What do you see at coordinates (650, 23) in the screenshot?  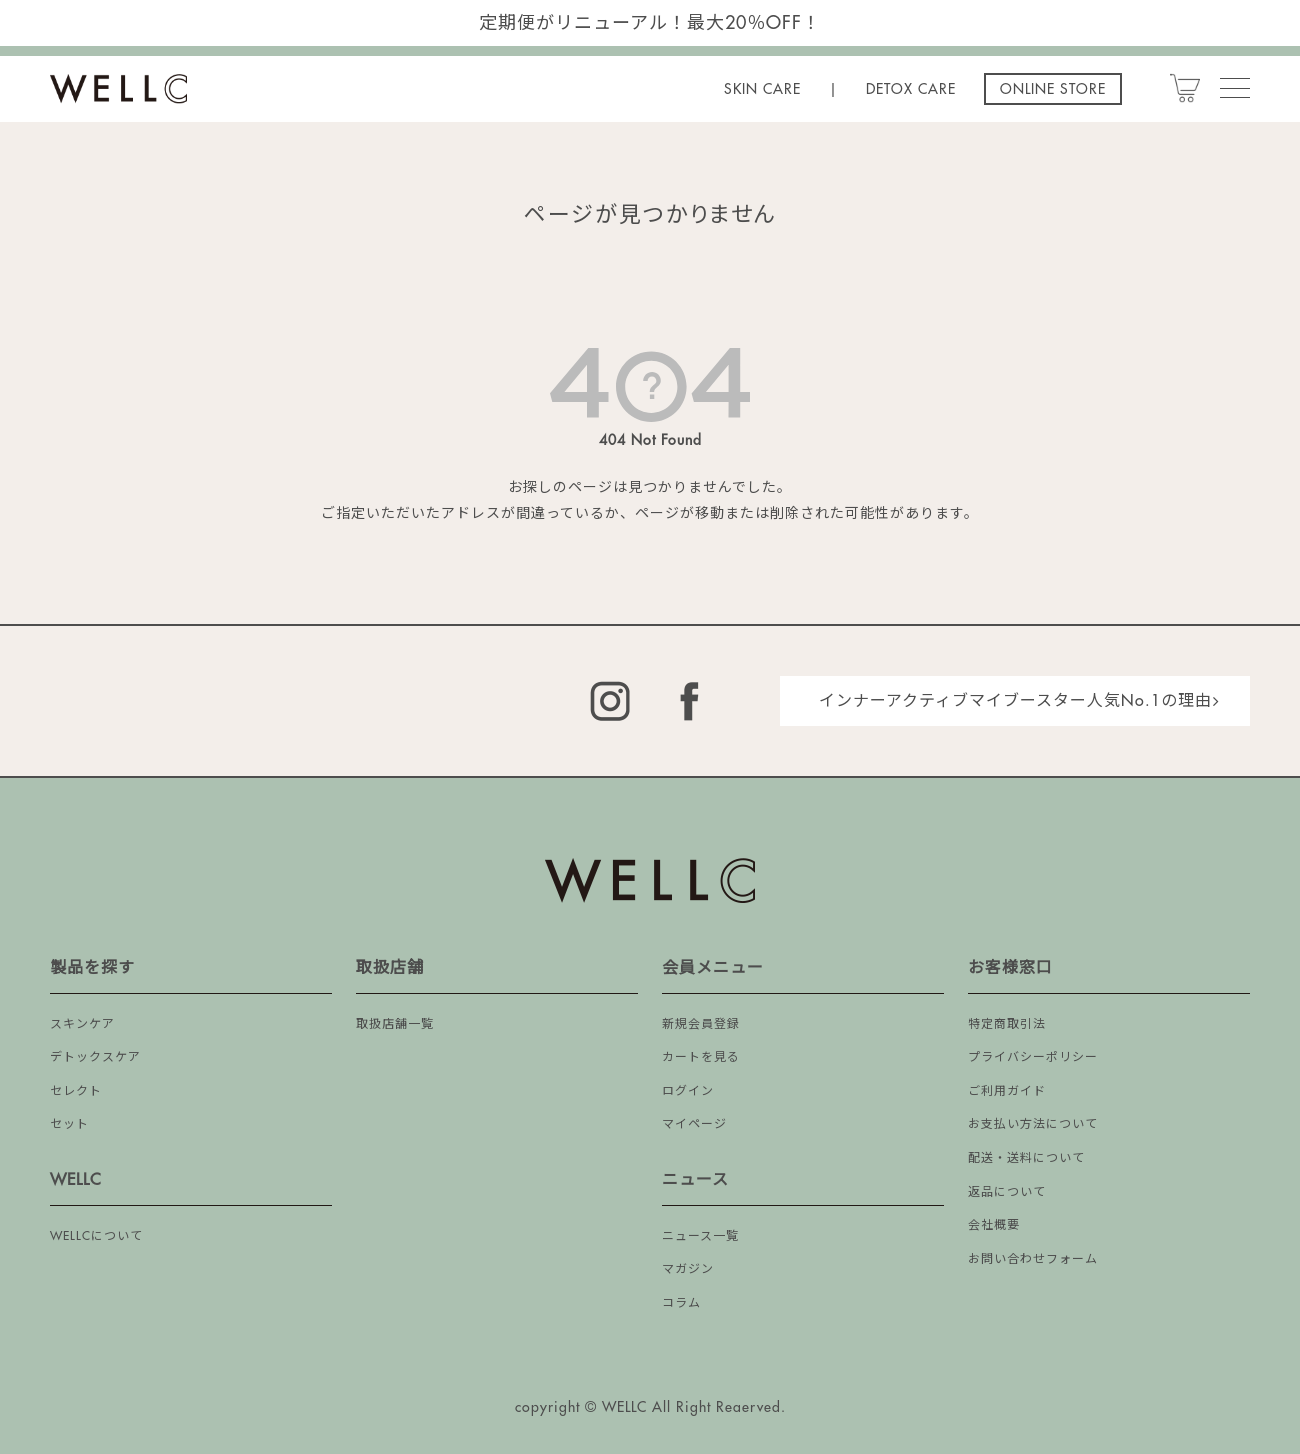 I see `定期便がリニューアル！最大20％OFF！` at bounding box center [650, 23].